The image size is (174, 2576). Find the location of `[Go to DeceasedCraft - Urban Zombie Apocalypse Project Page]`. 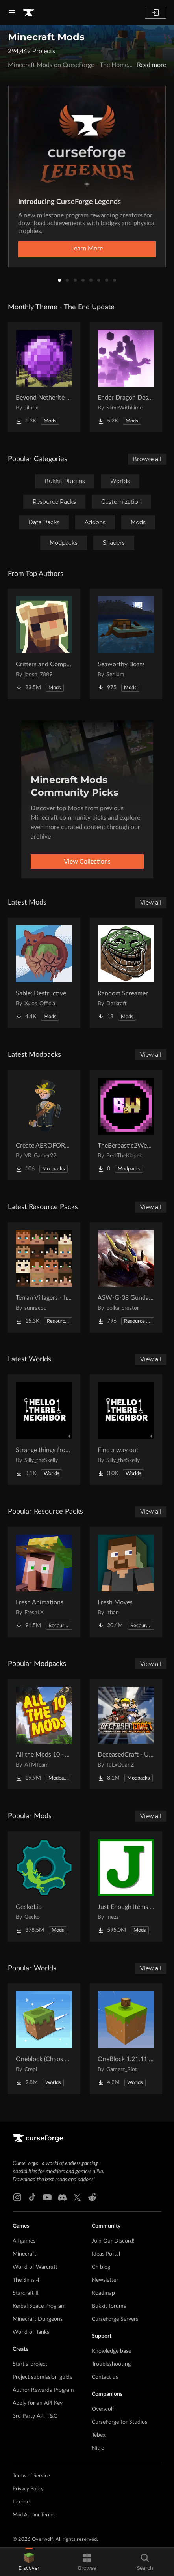

[Go to DeceasedCraft - Urban Zombie Apocalypse Project Page] is located at coordinates (126, 1734).